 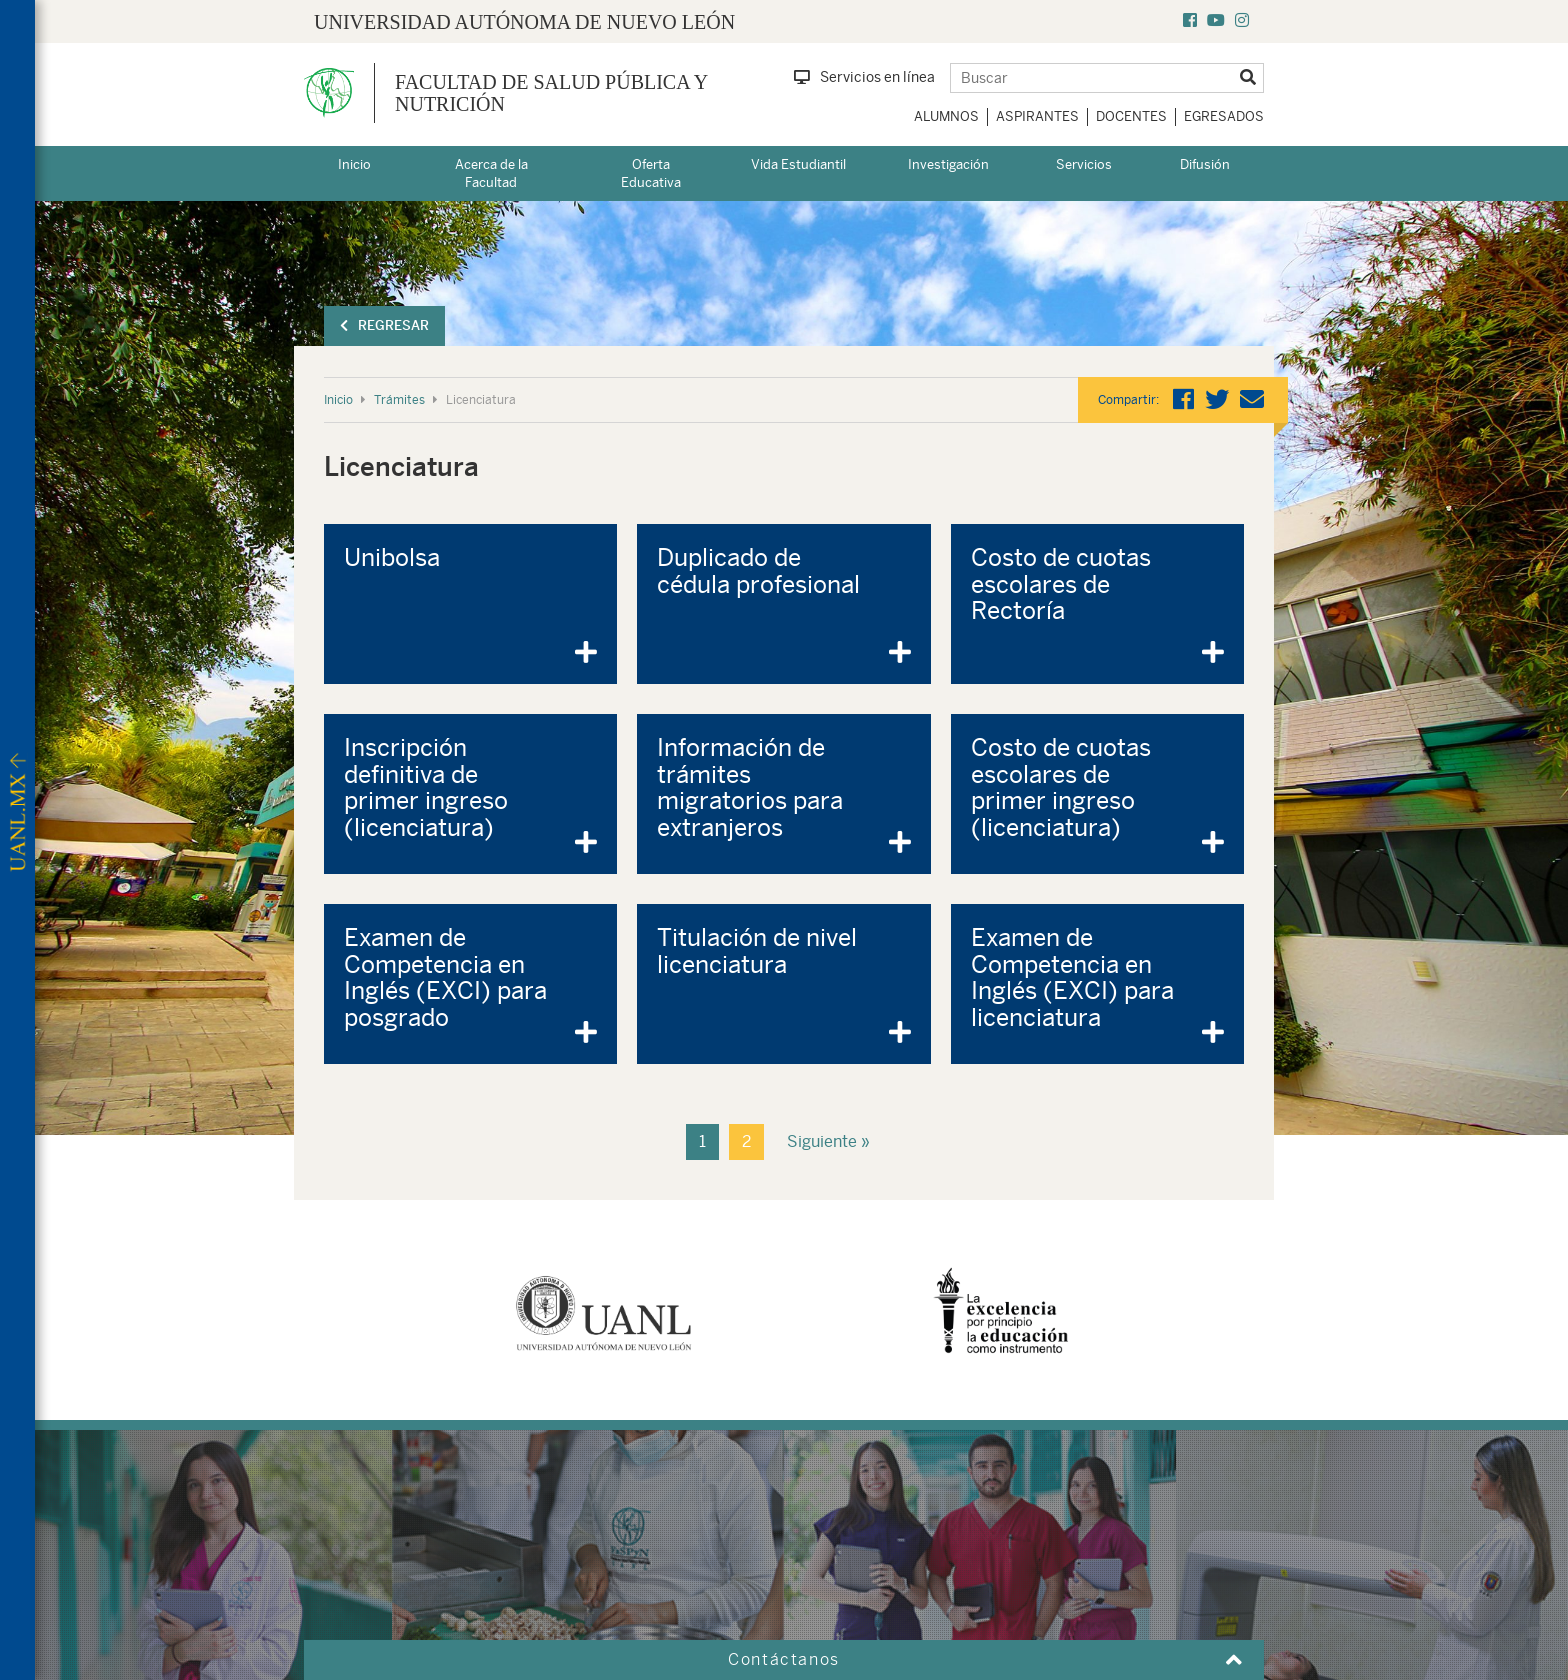 What do you see at coordinates (864, 77) in the screenshot?
I see `Servicios en línea` at bounding box center [864, 77].